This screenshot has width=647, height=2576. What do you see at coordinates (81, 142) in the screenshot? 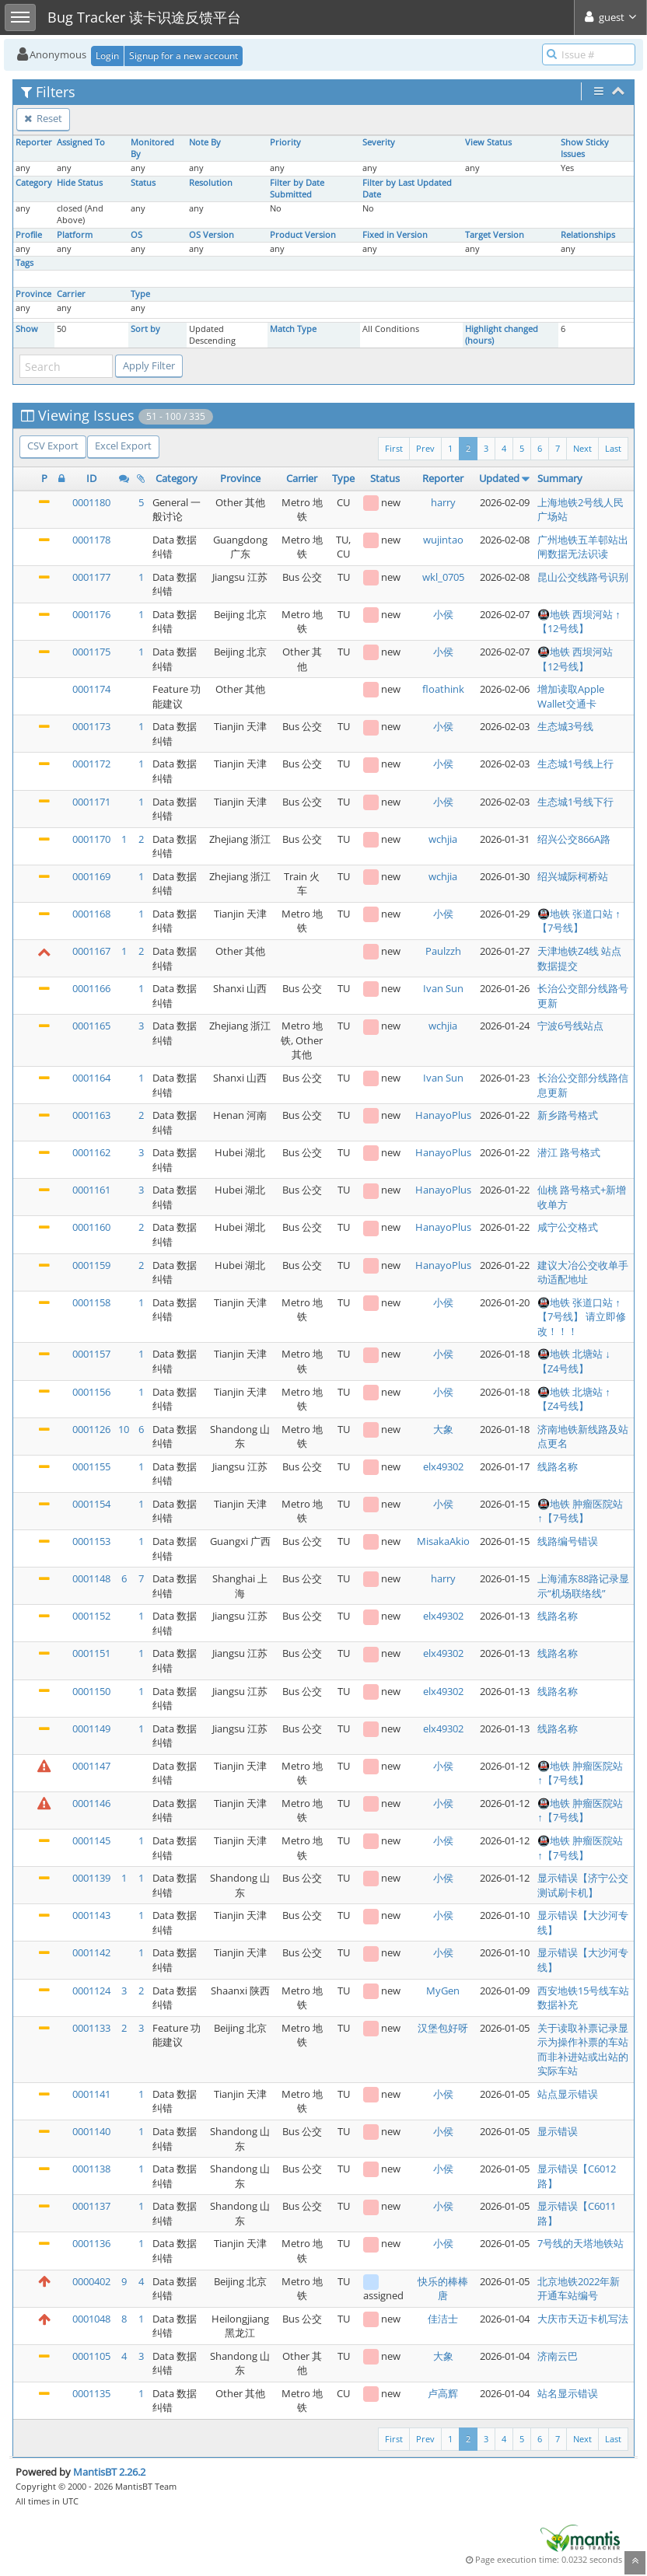
I see `Assigned To` at bounding box center [81, 142].